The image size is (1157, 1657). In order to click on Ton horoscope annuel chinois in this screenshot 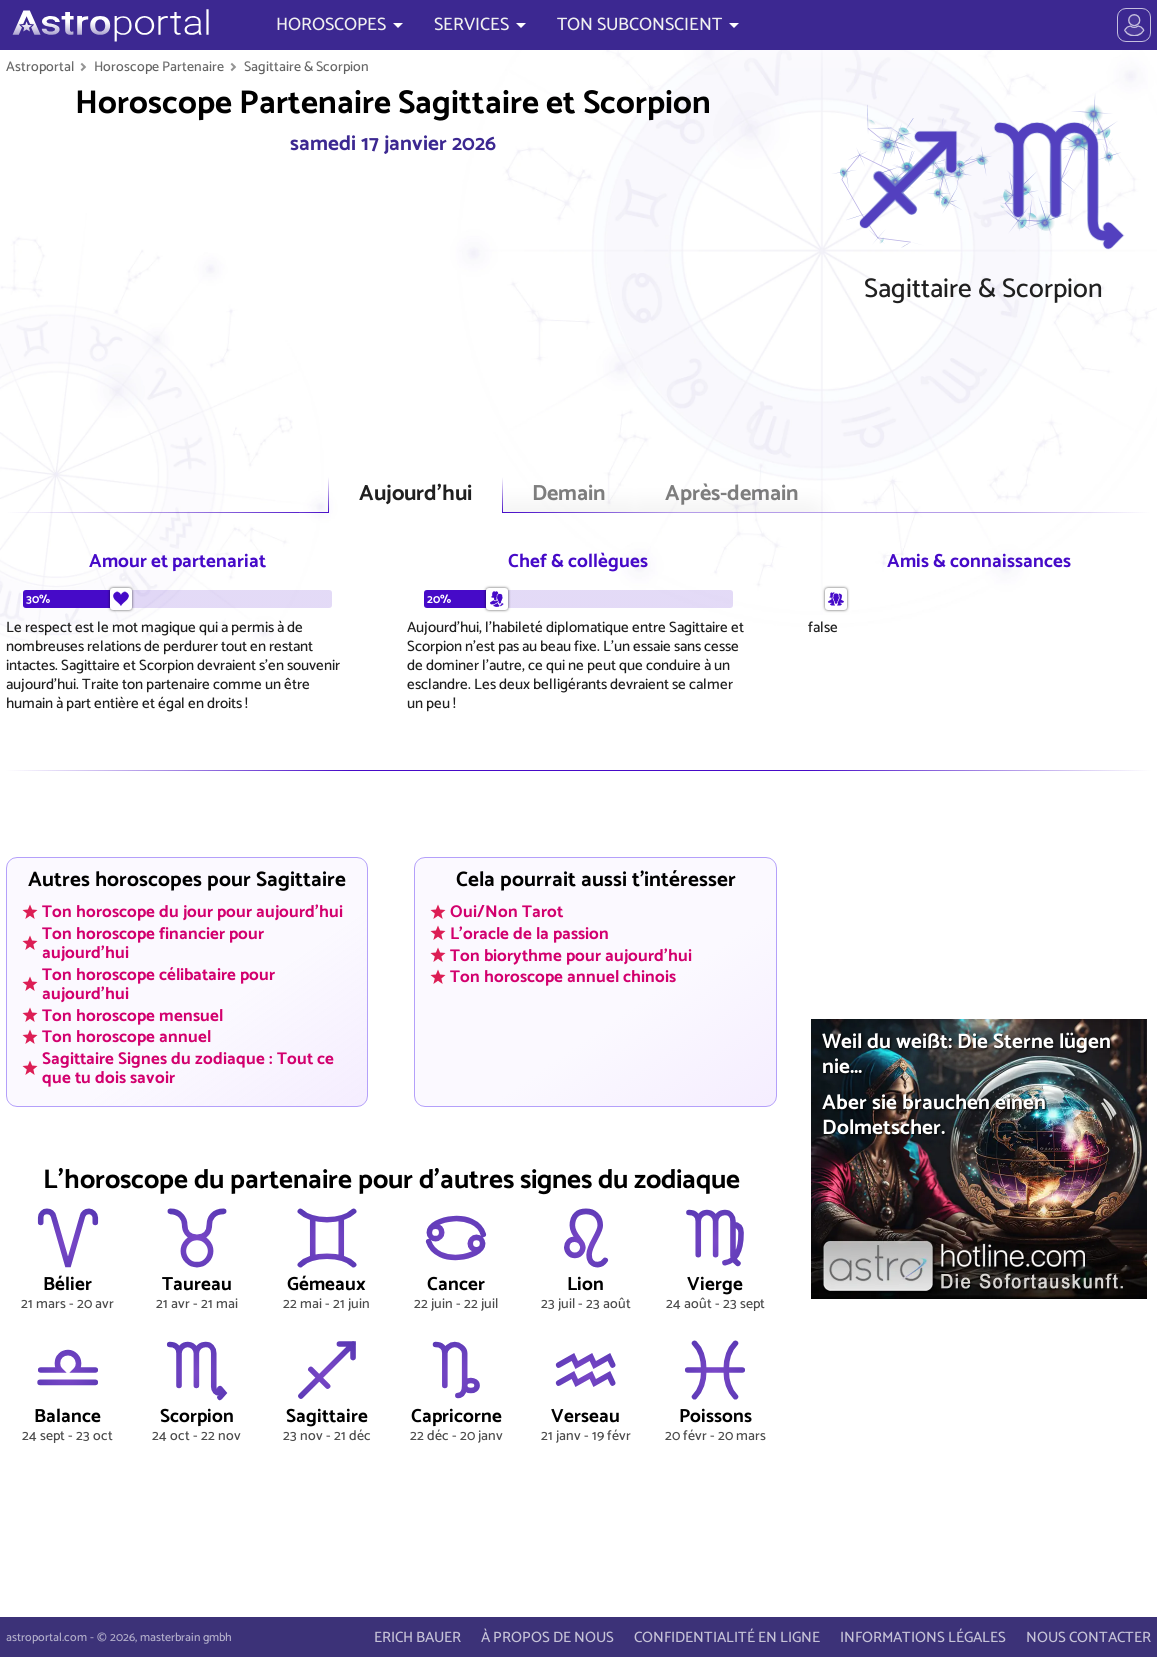, I will do `click(563, 977)`.